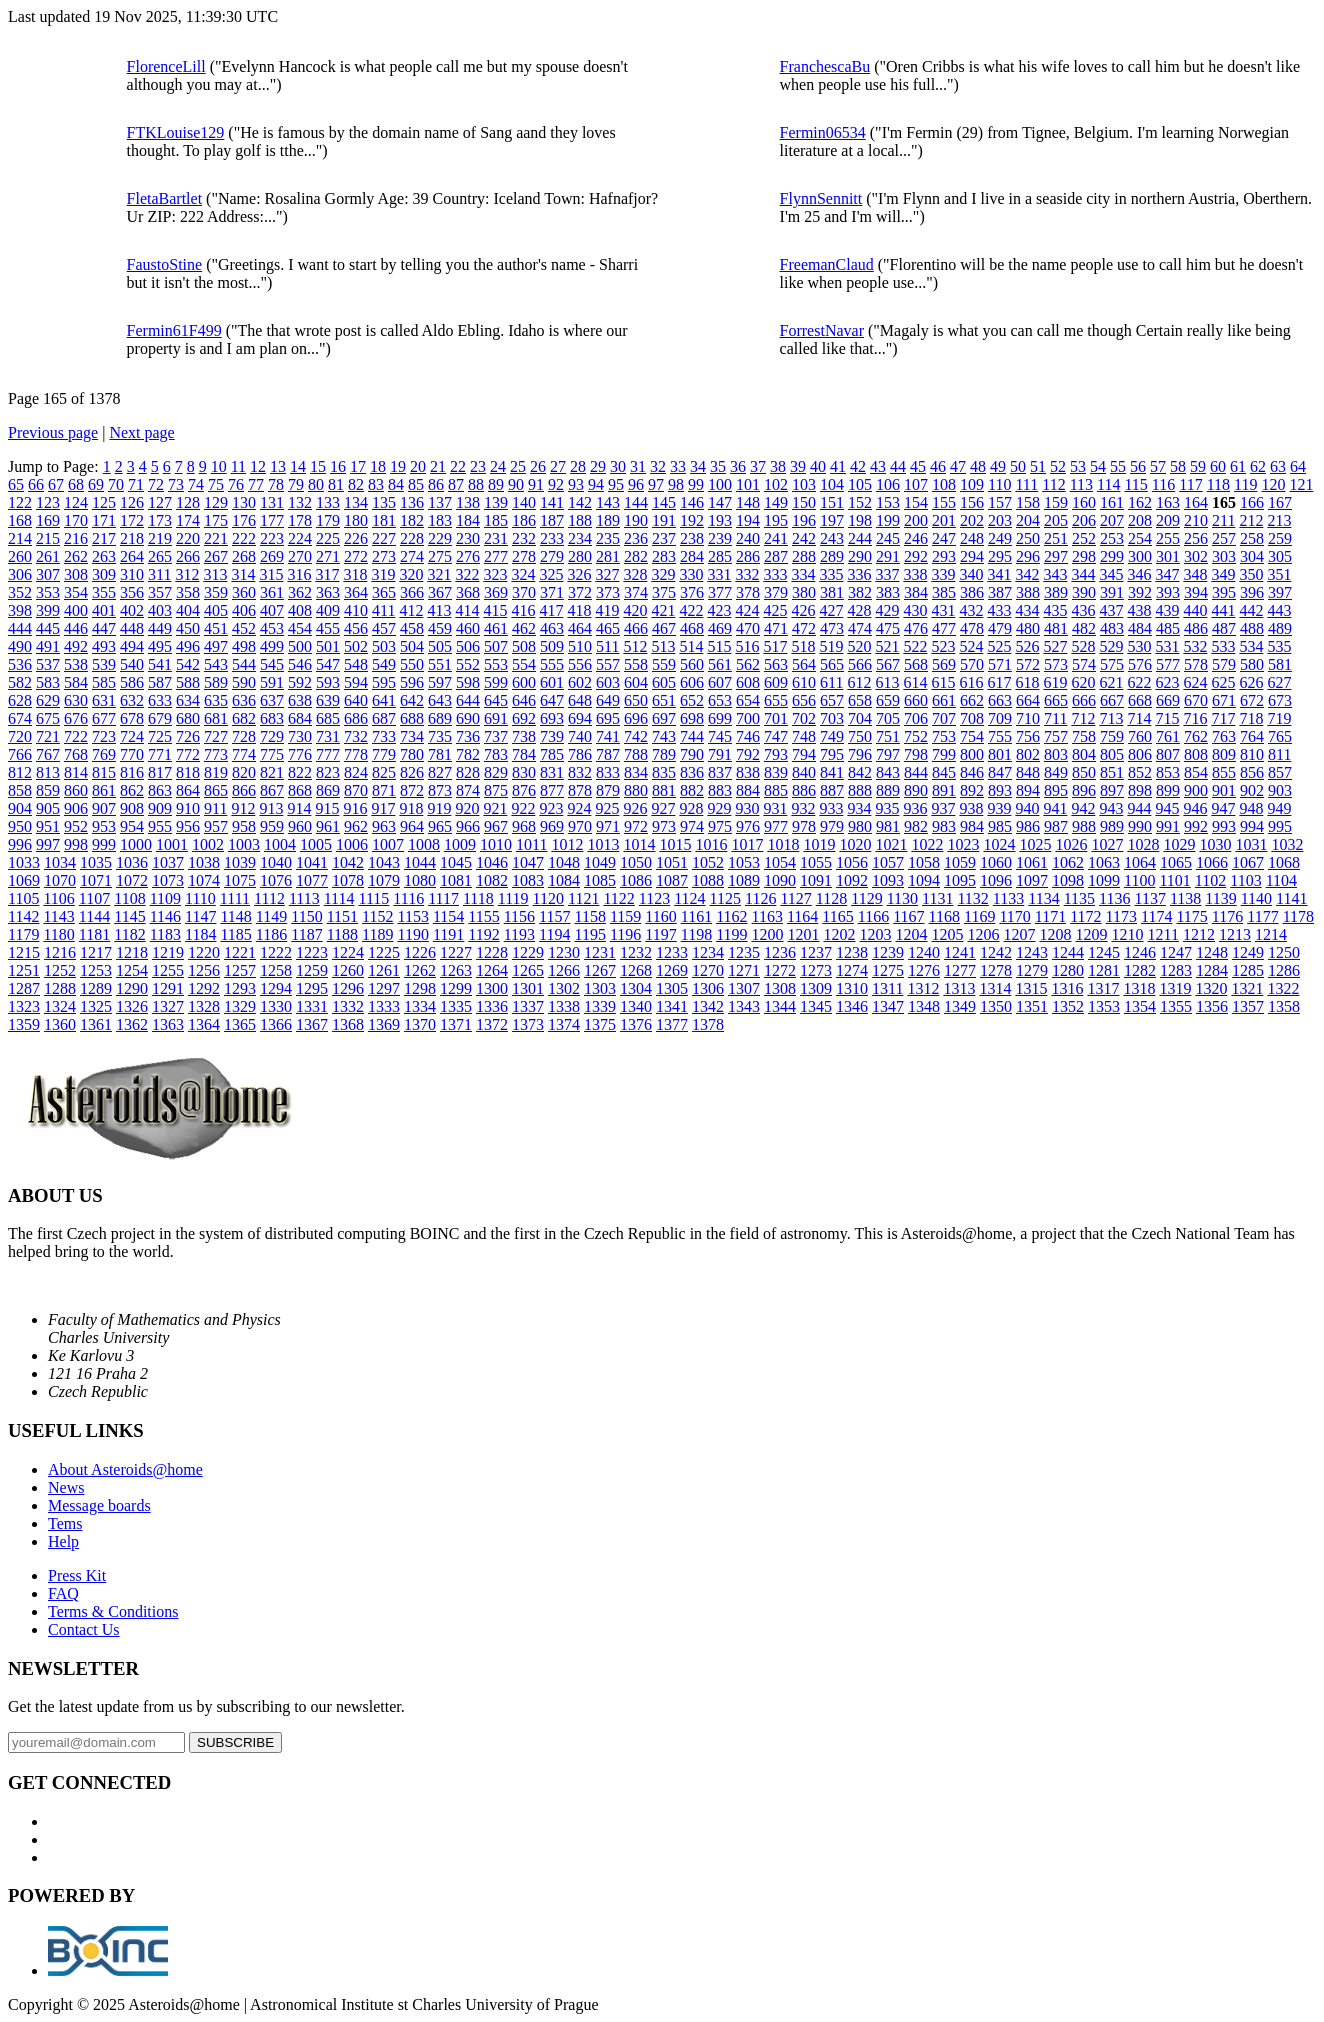 The height and width of the screenshot is (2022, 1324). What do you see at coordinates (440, 682) in the screenshot?
I see `597` at bounding box center [440, 682].